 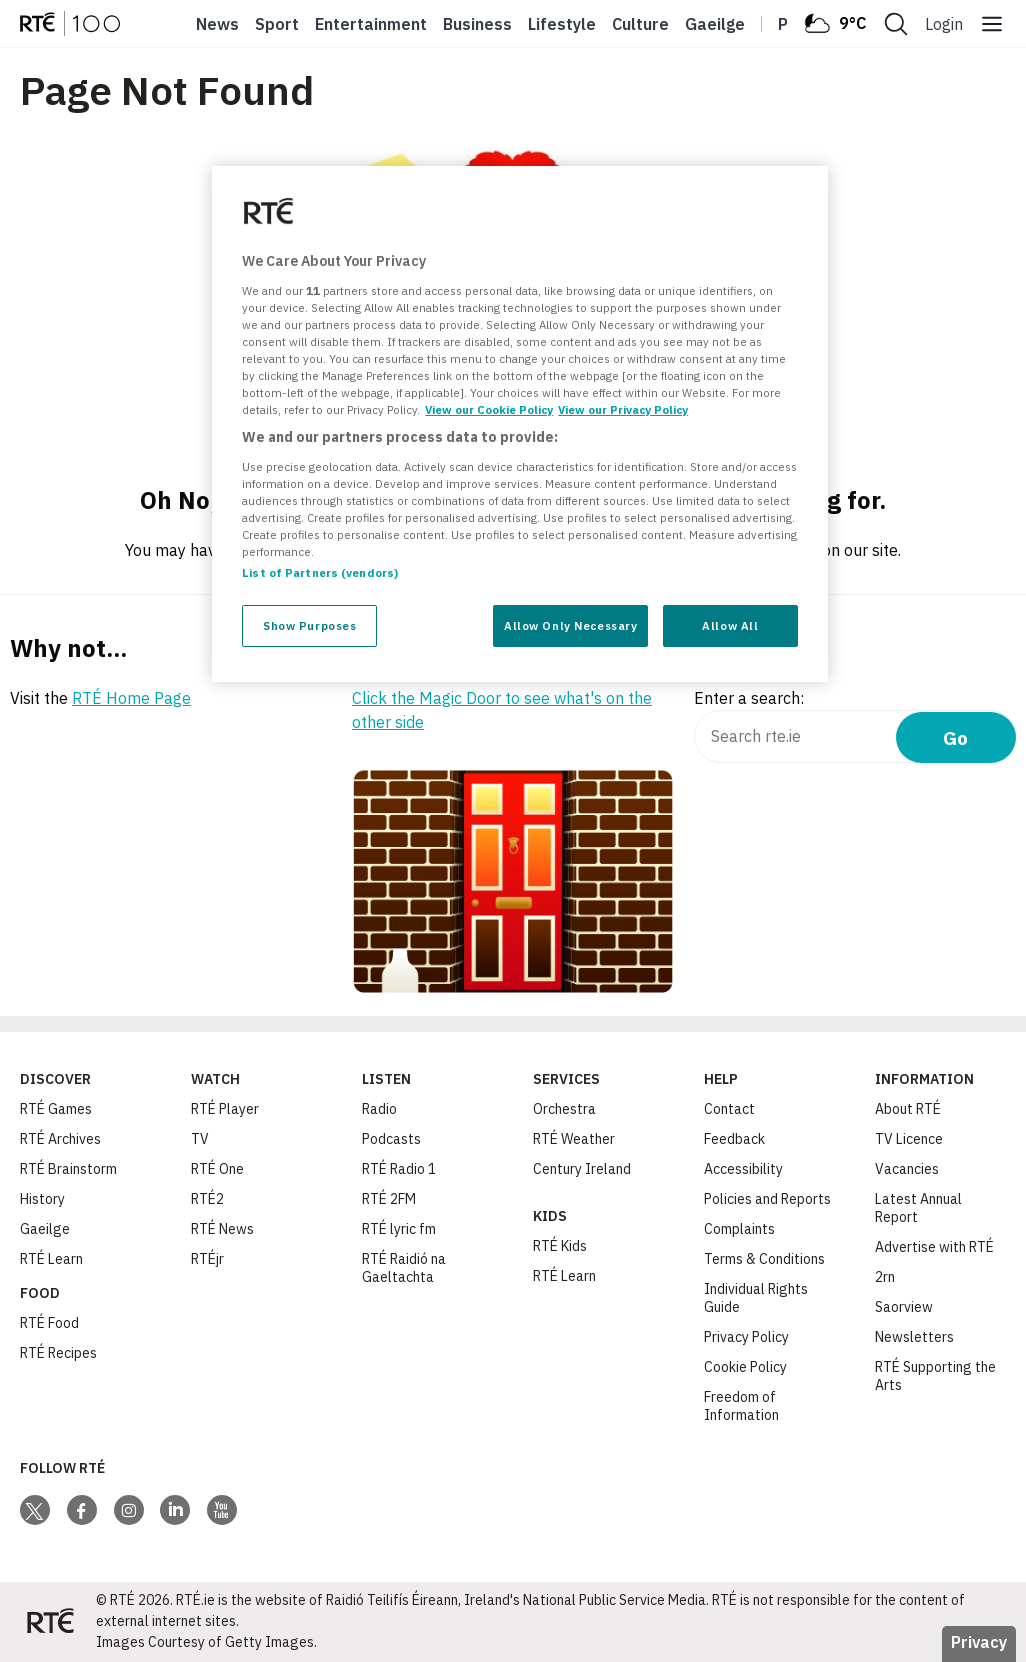 I want to click on Policies and Reports, so click(x=767, y=1199).